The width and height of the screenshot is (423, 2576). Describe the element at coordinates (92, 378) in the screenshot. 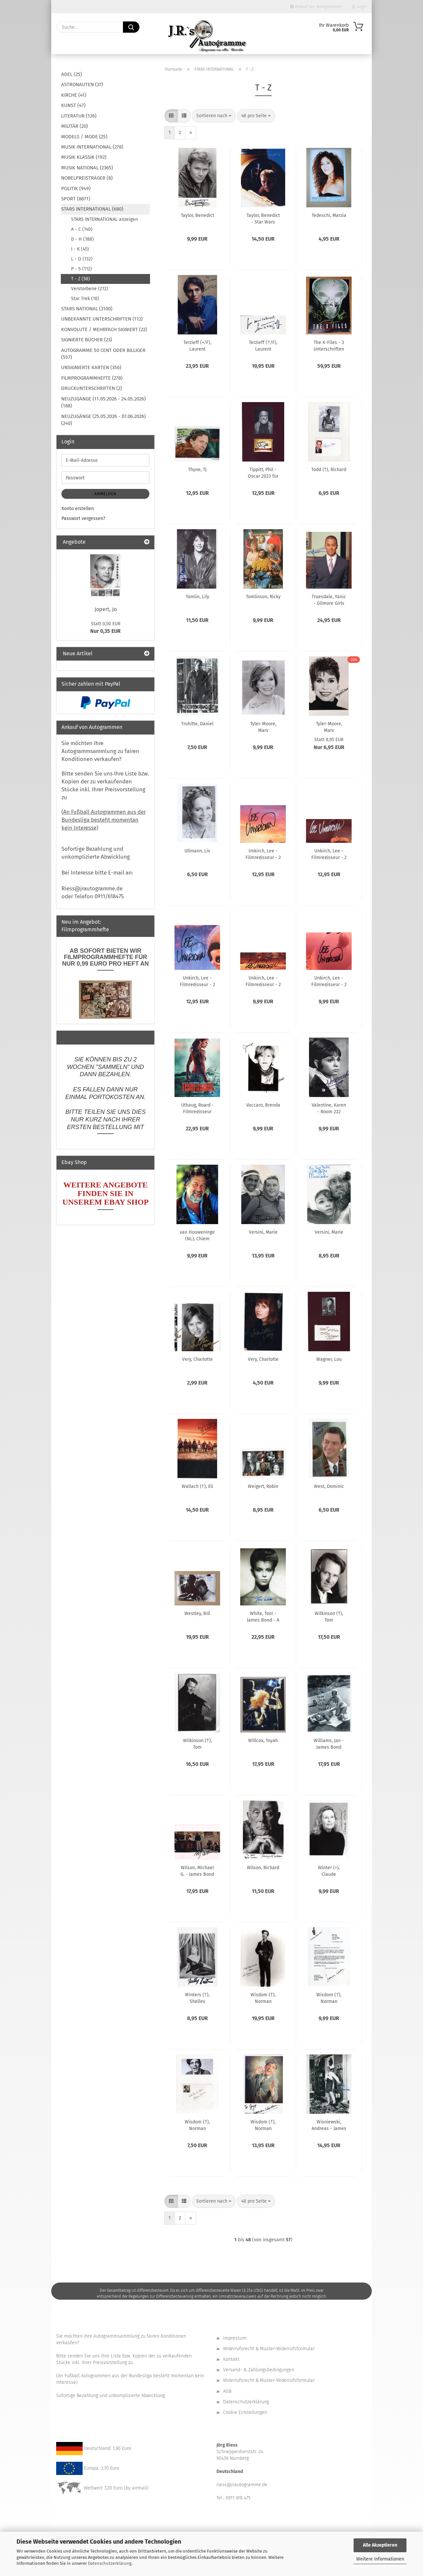

I see `FILMPROGRAMMHEFTE (278)` at that location.